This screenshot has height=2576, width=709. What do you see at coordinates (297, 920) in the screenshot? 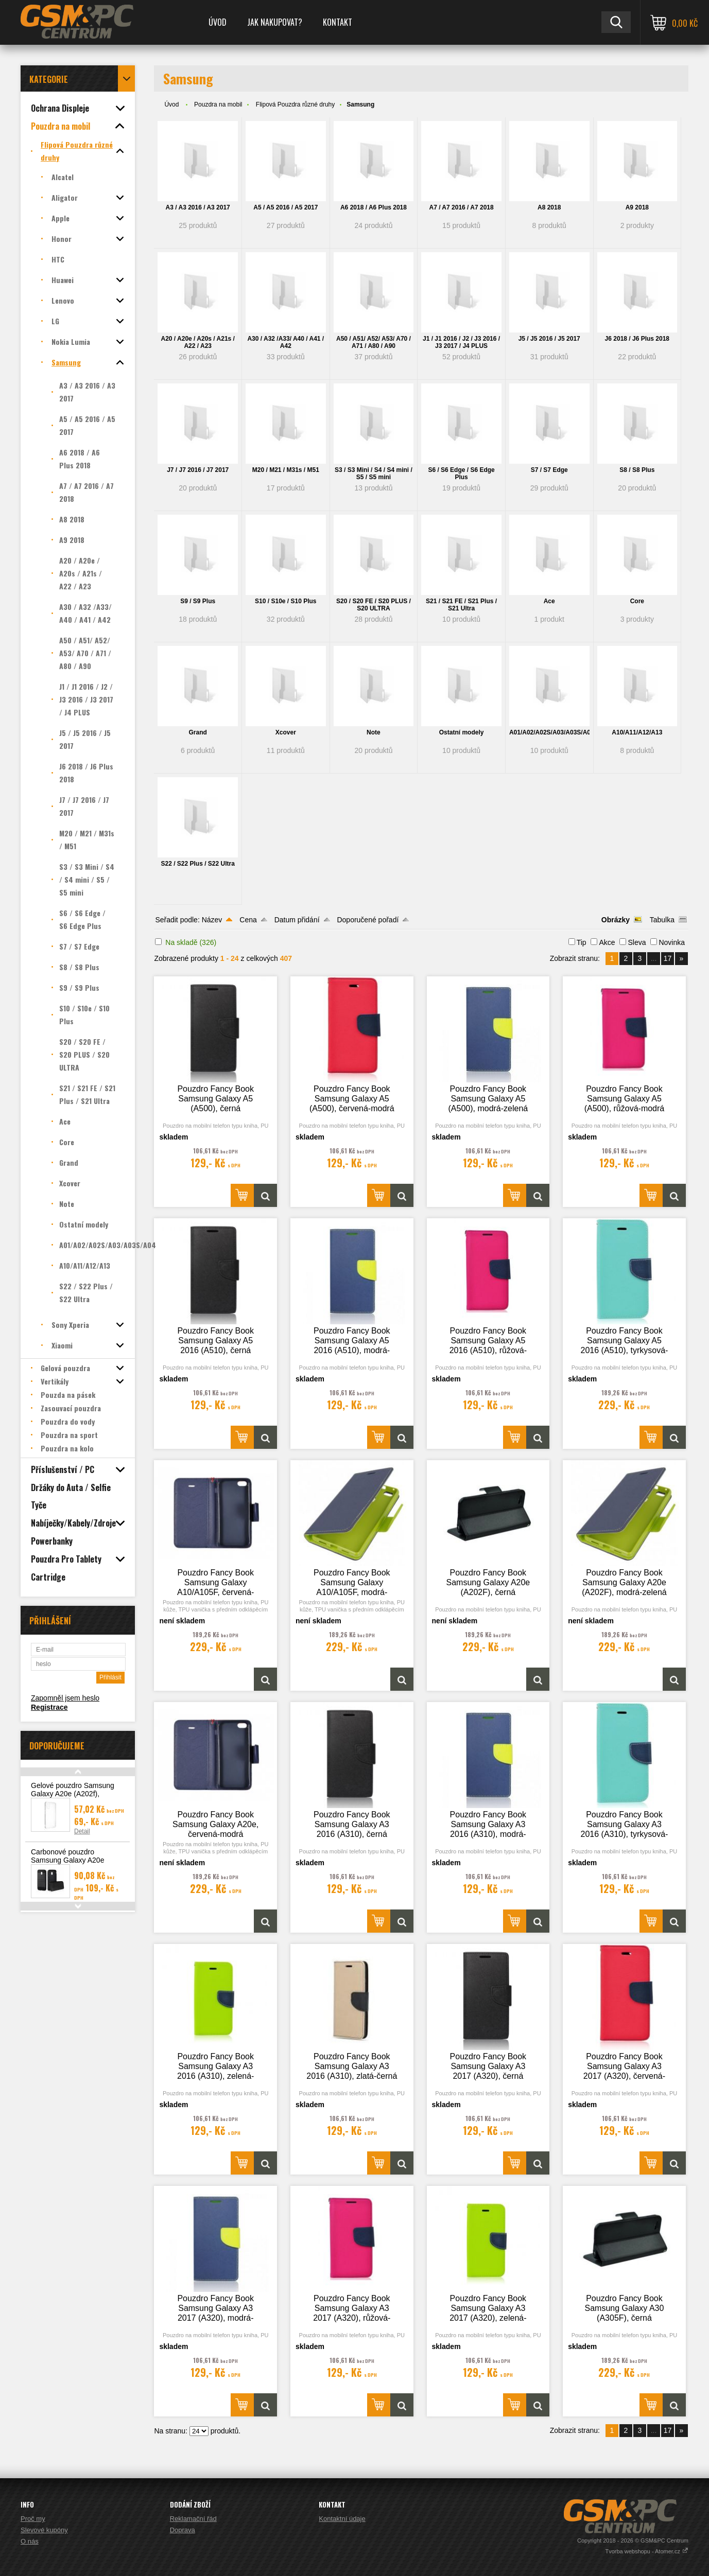
I see `Datum přidání` at bounding box center [297, 920].